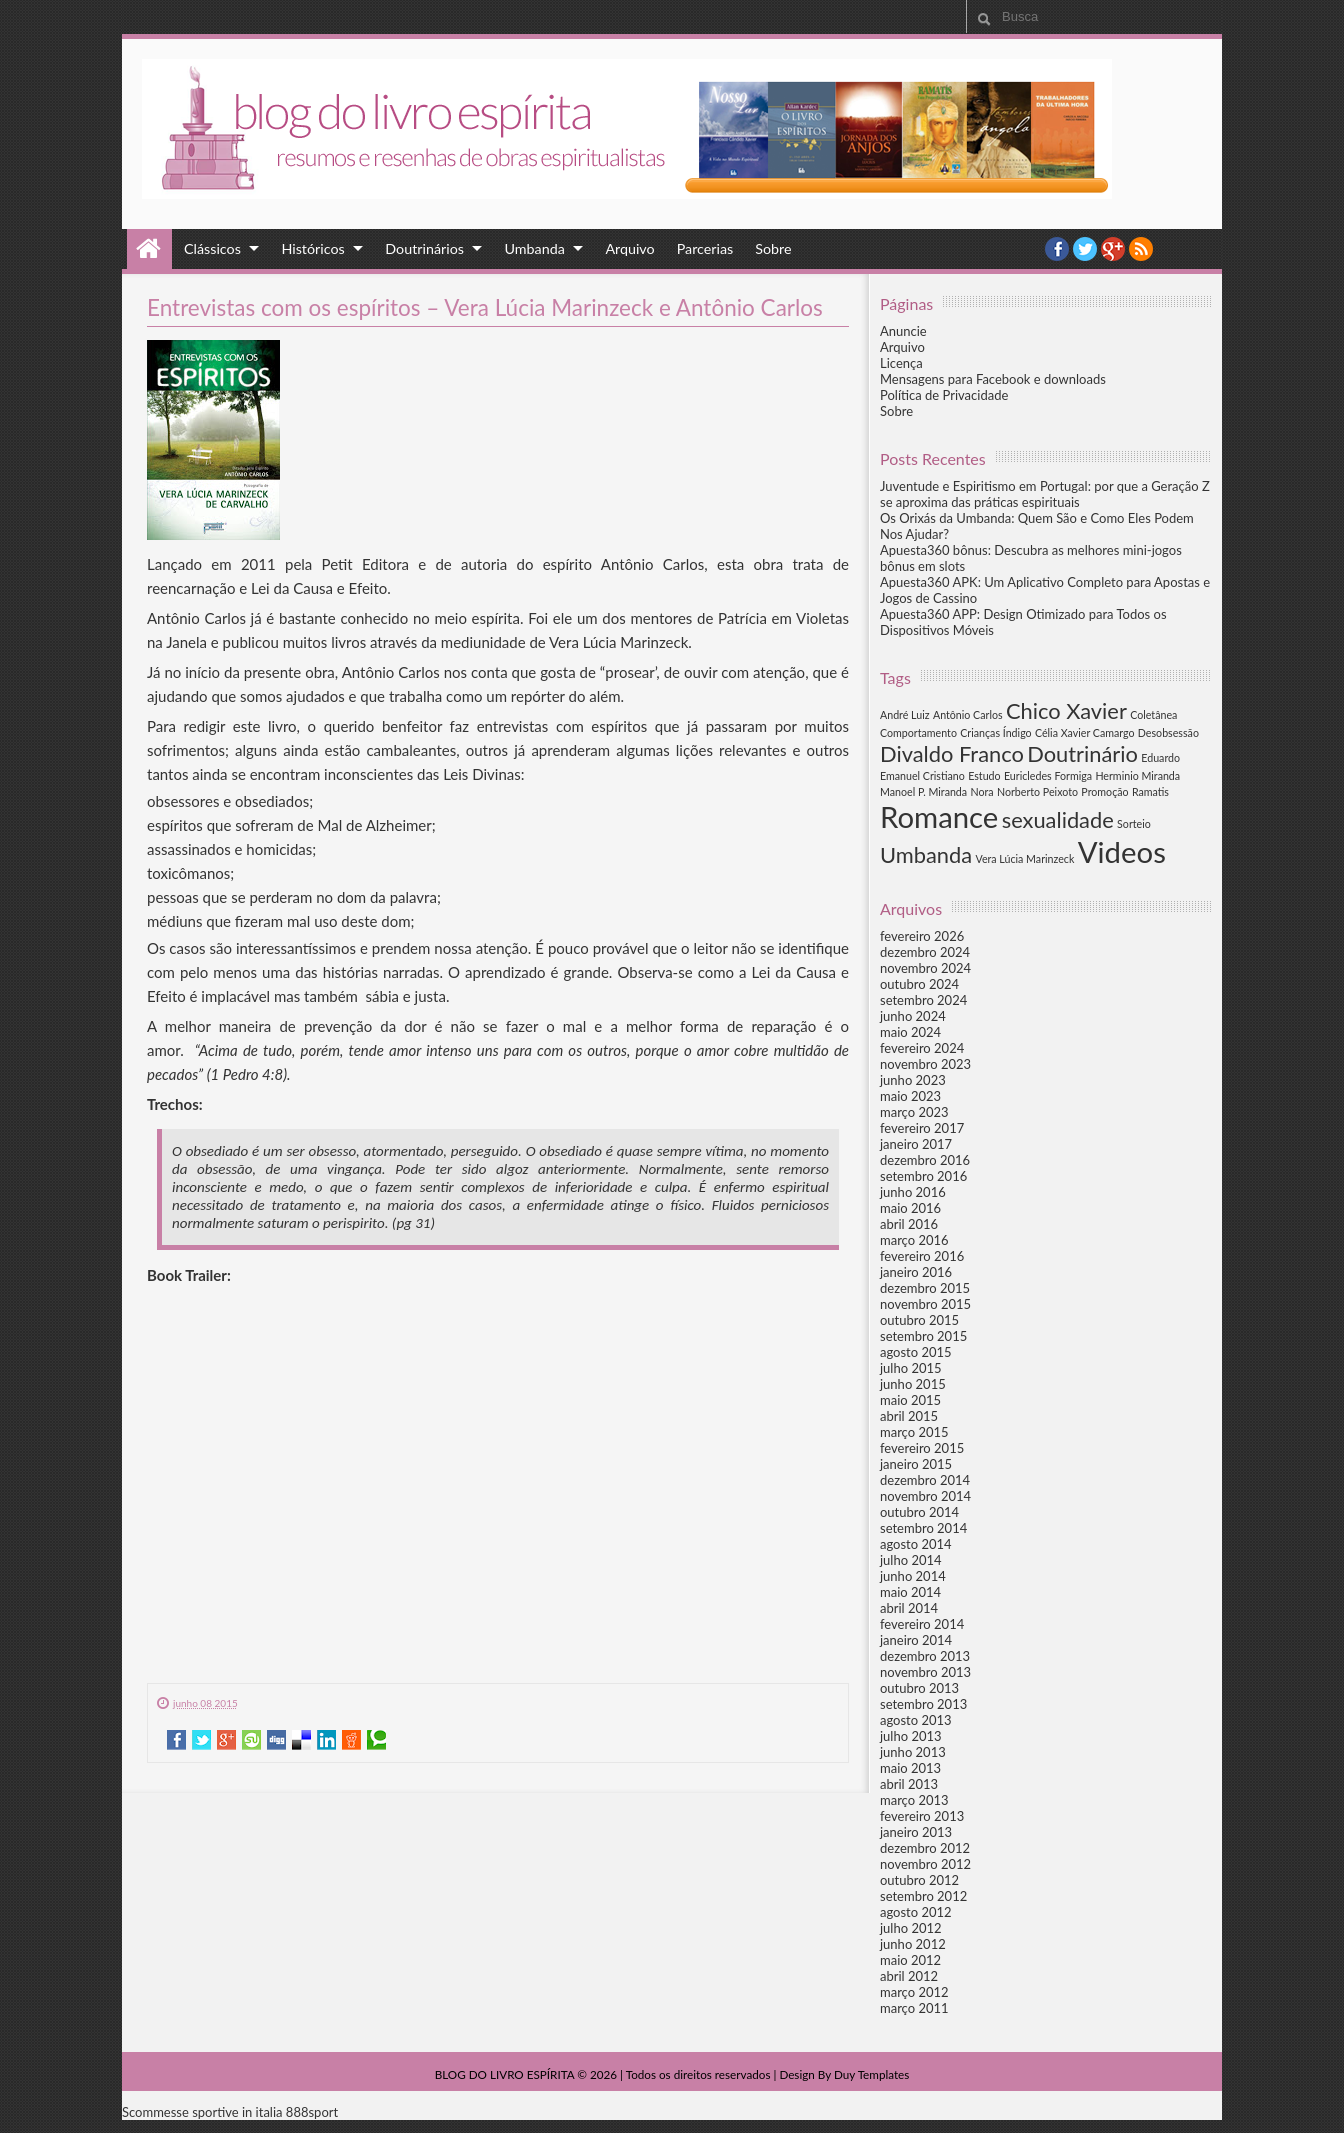 The width and height of the screenshot is (1344, 2133). What do you see at coordinates (922, 1624) in the screenshot?
I see `fevereiro 2014` at bounding box center [922, 1624].